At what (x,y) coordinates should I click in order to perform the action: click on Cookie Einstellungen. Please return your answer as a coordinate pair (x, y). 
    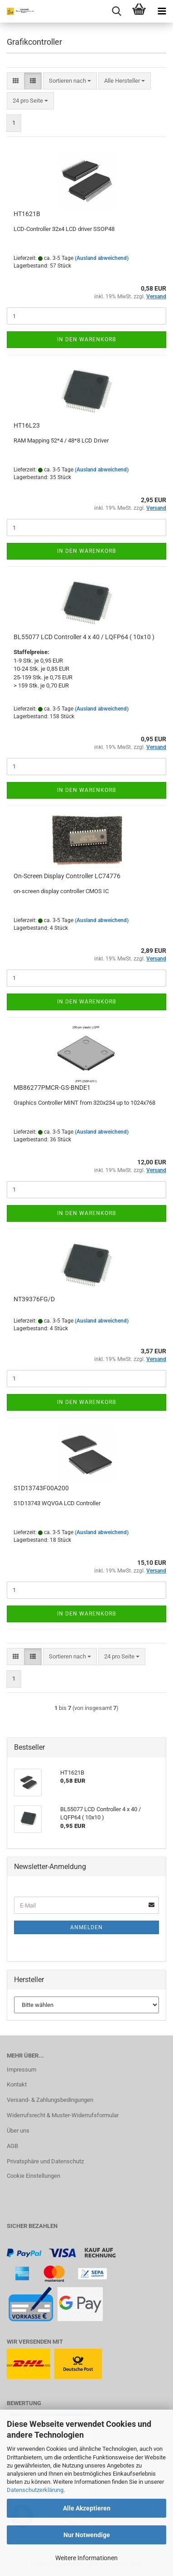
    Looking at the image, I should click on (33, 2175).